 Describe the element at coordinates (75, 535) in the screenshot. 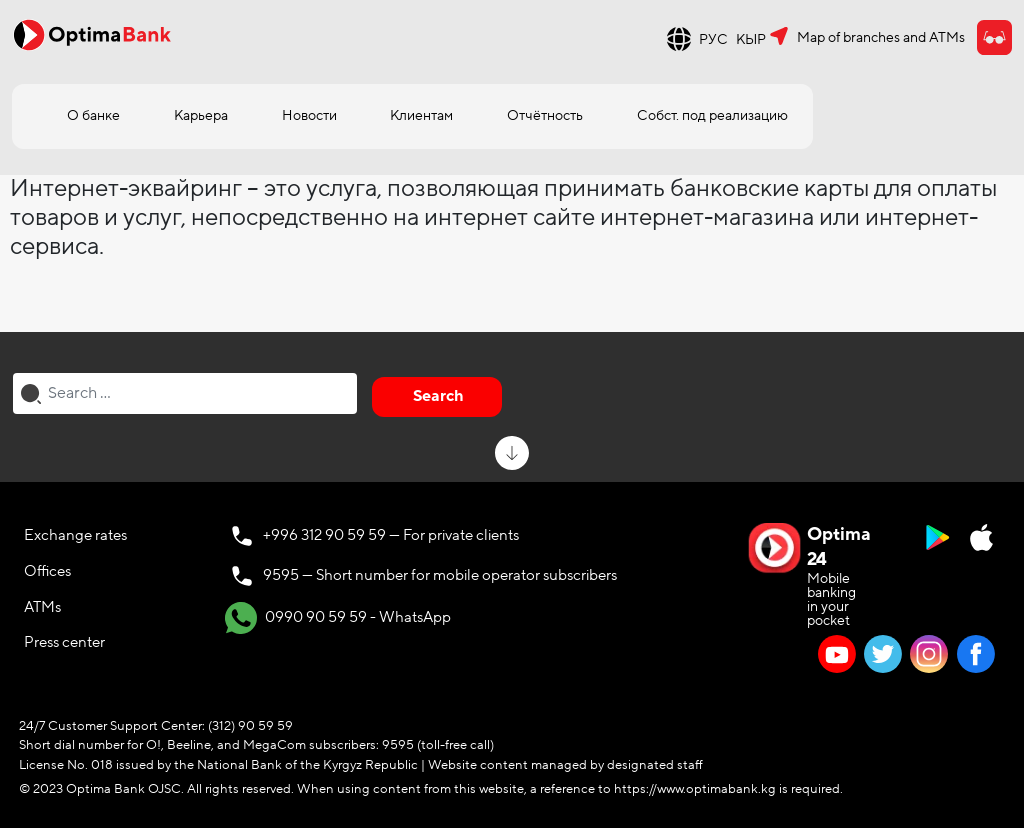

I see `Exchange rates` at that location.